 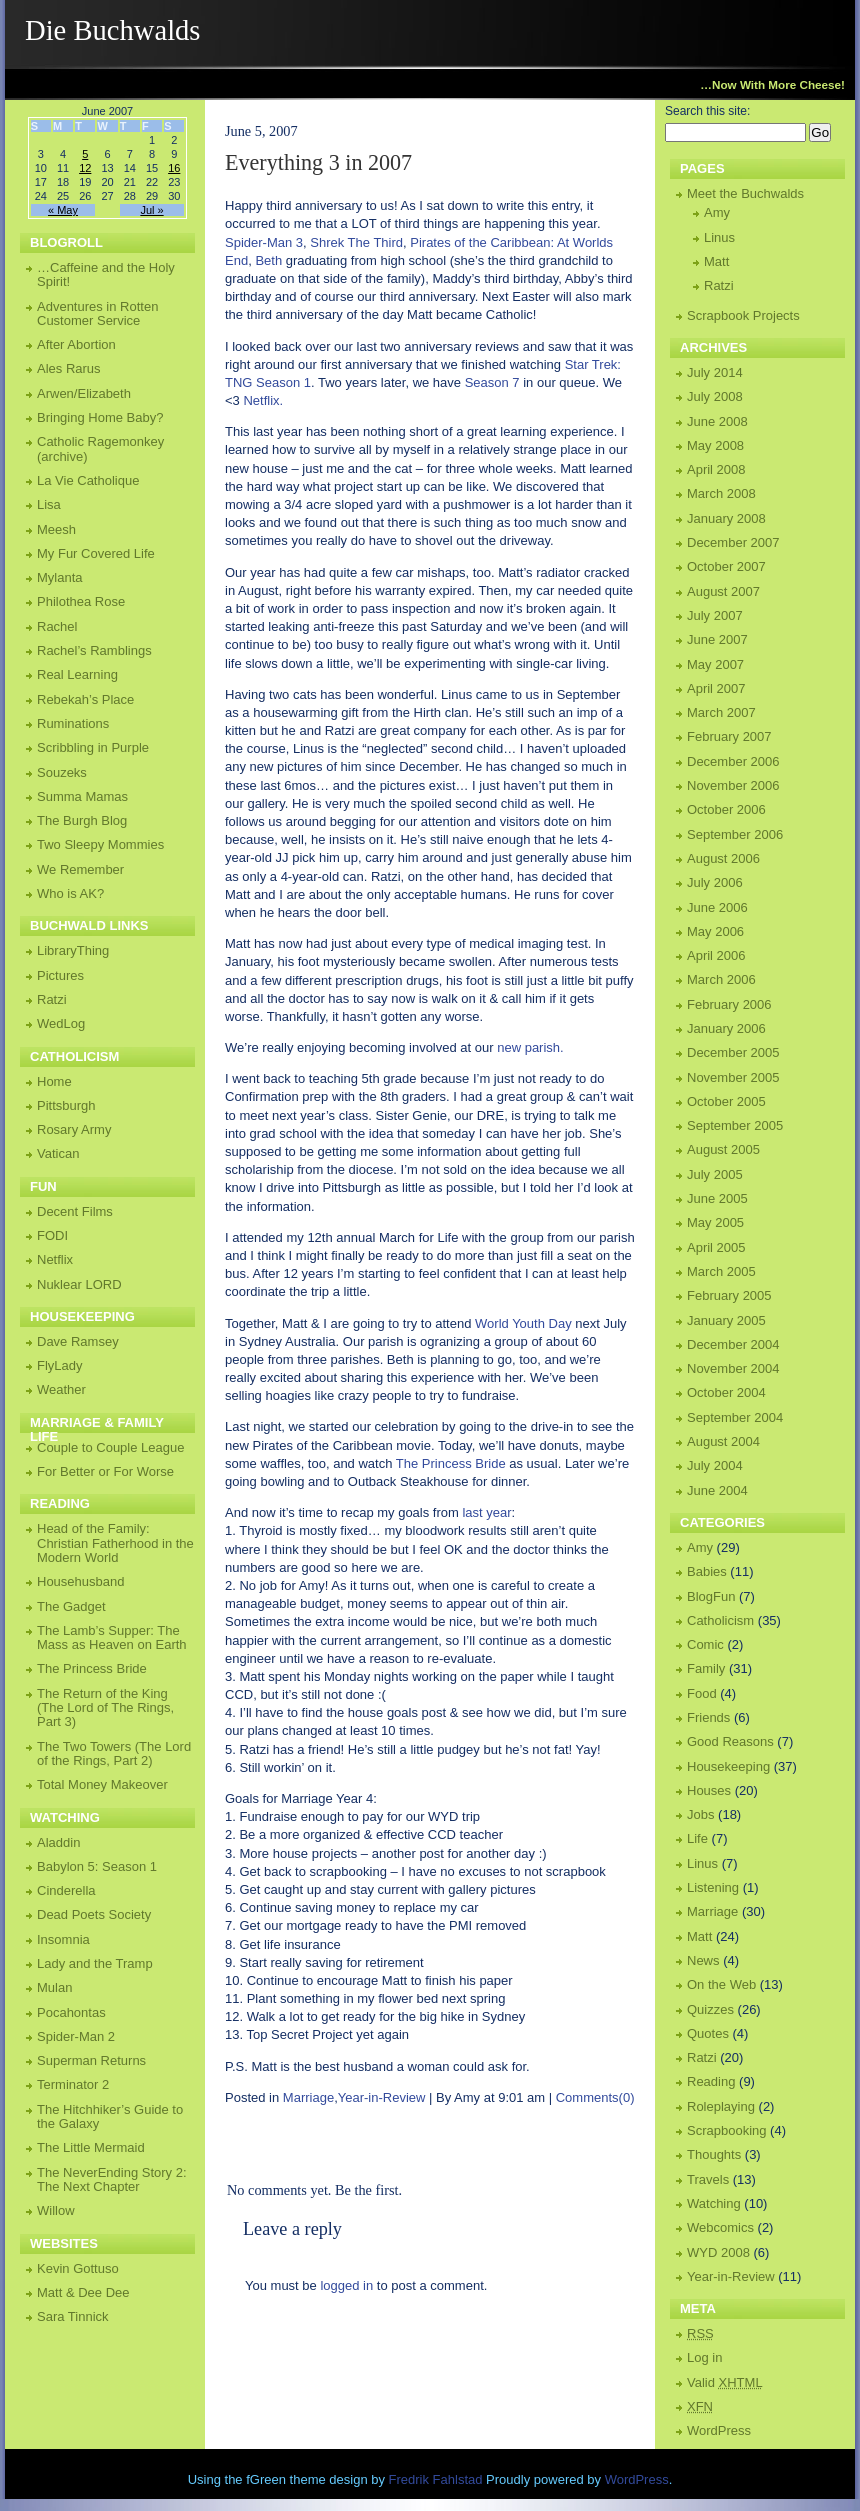 I want to click on June 2008, so click(x=717, y=421).